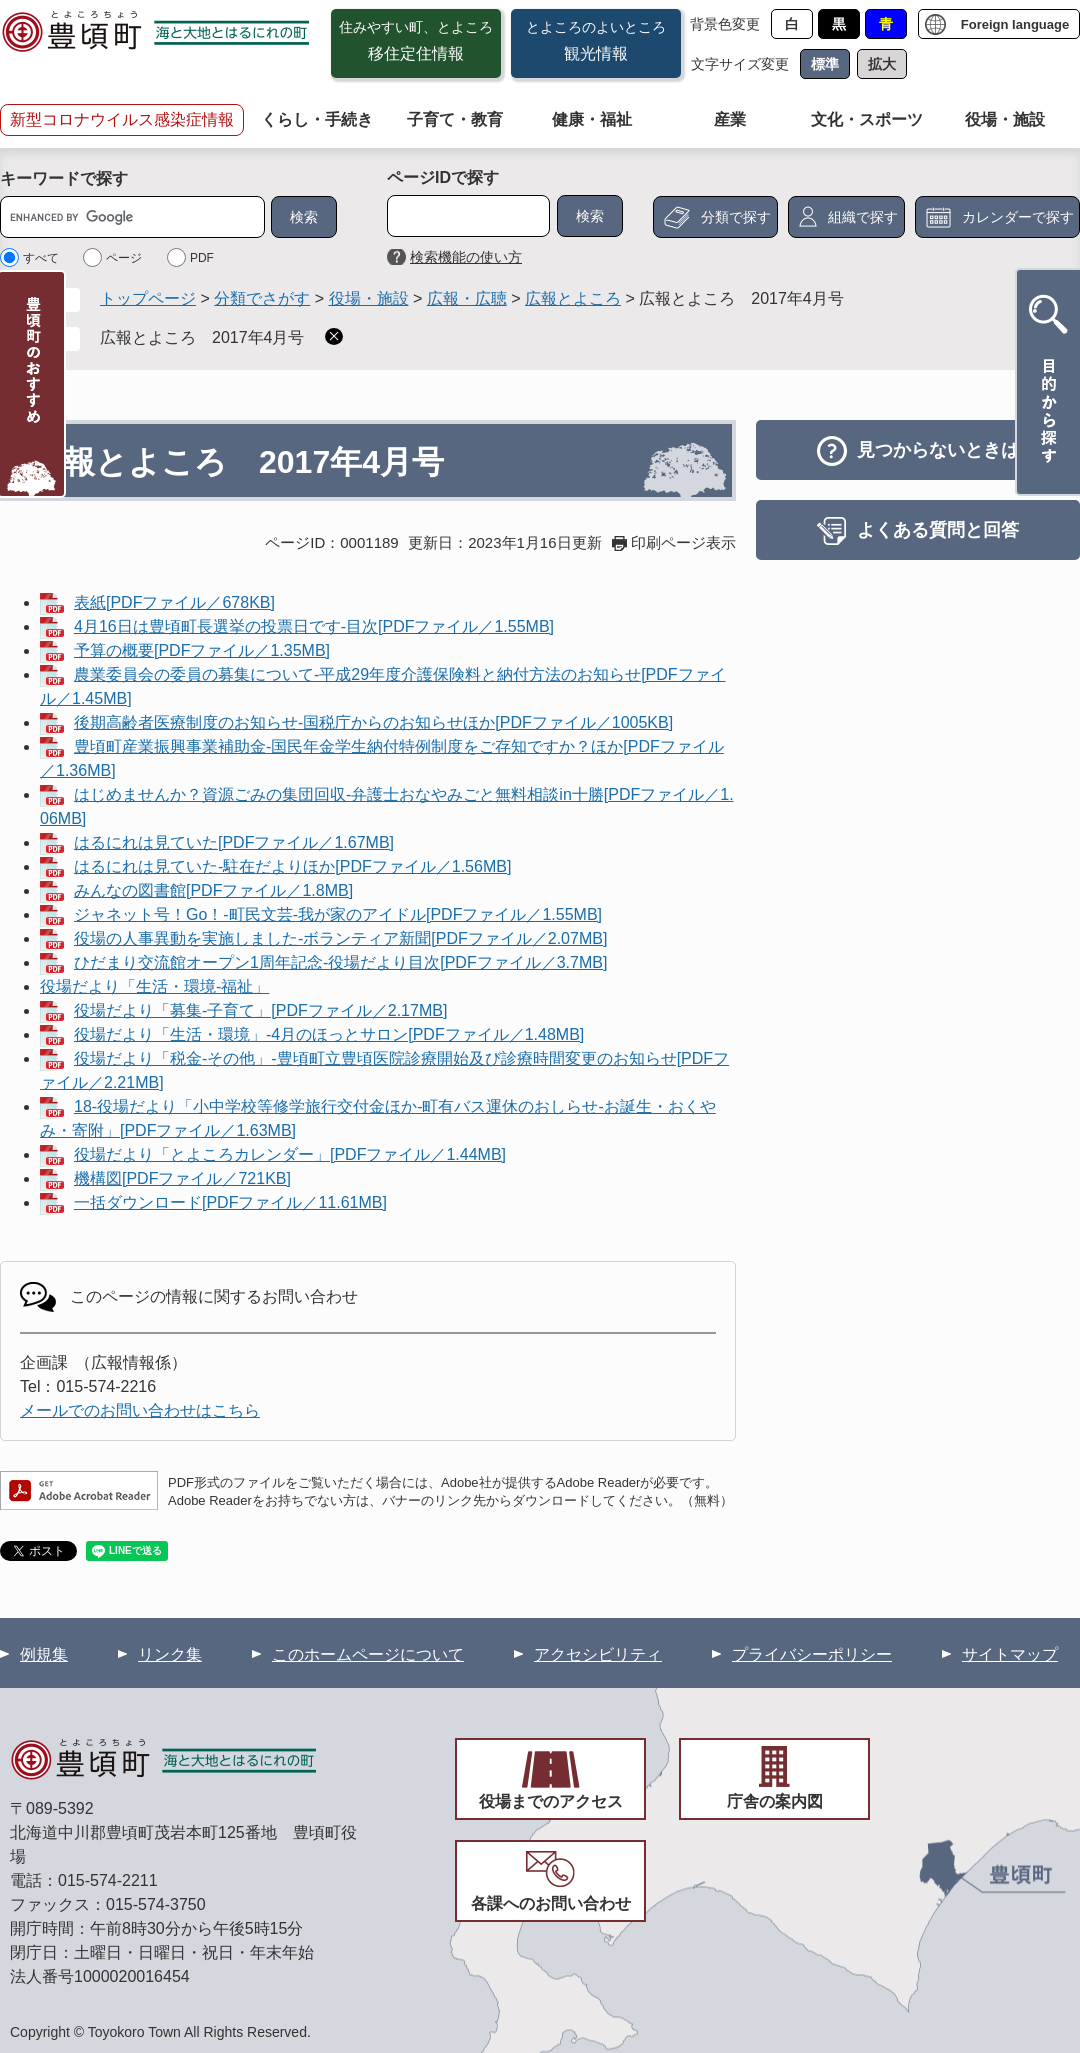 This screenshot has height=2053, width=1080. What do you see at coordinates (1015, 24) in the screenshot?
I see `Foreign language` at bounding box center [1015, 24].